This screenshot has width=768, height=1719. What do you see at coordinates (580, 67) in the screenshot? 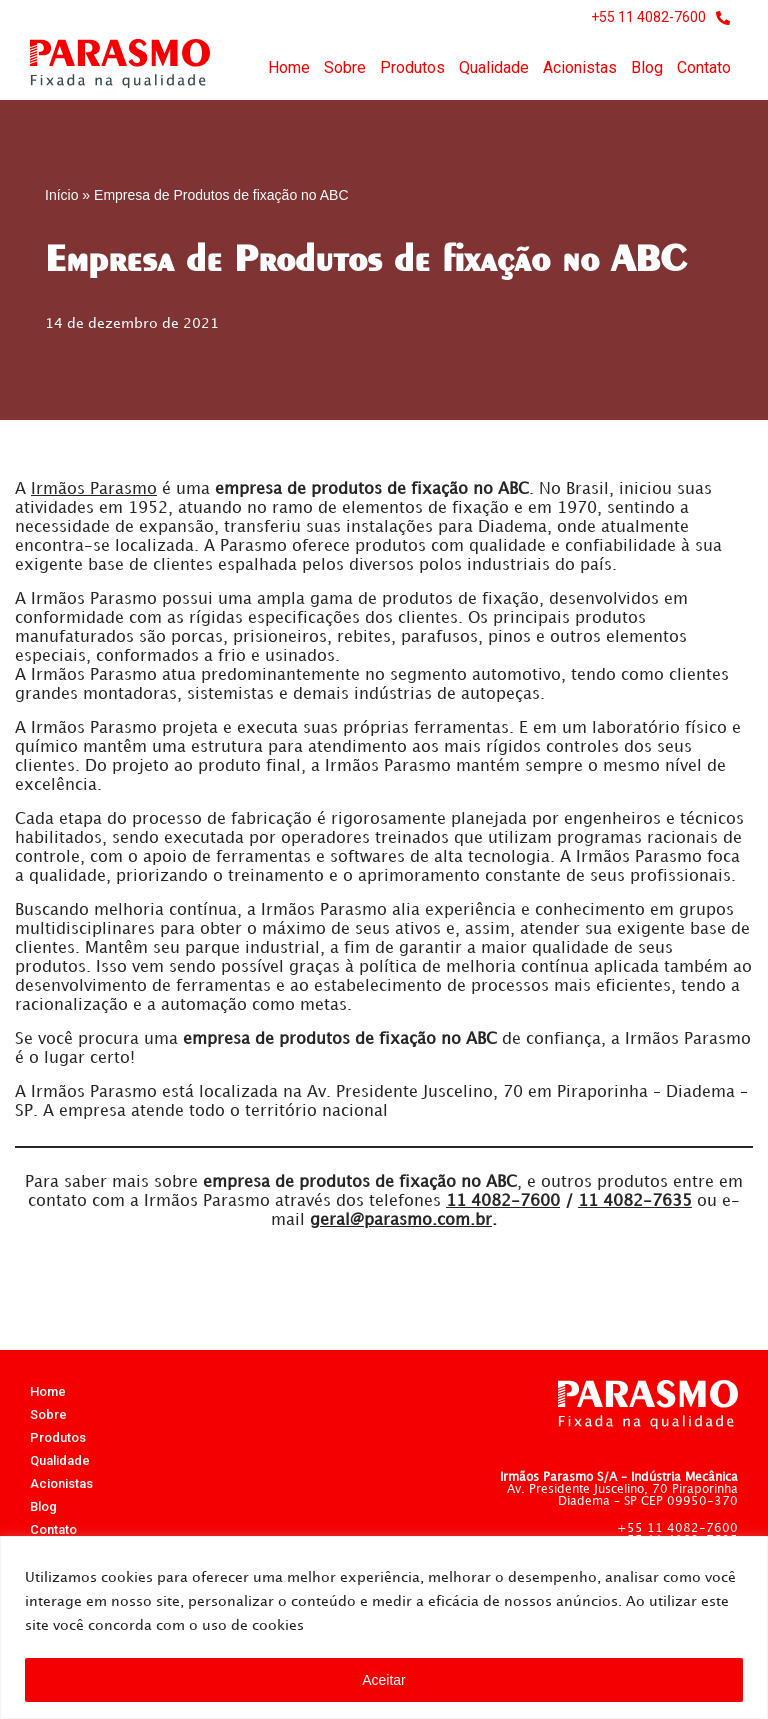
I see `Acionistas` at bounding box center [580, 67].